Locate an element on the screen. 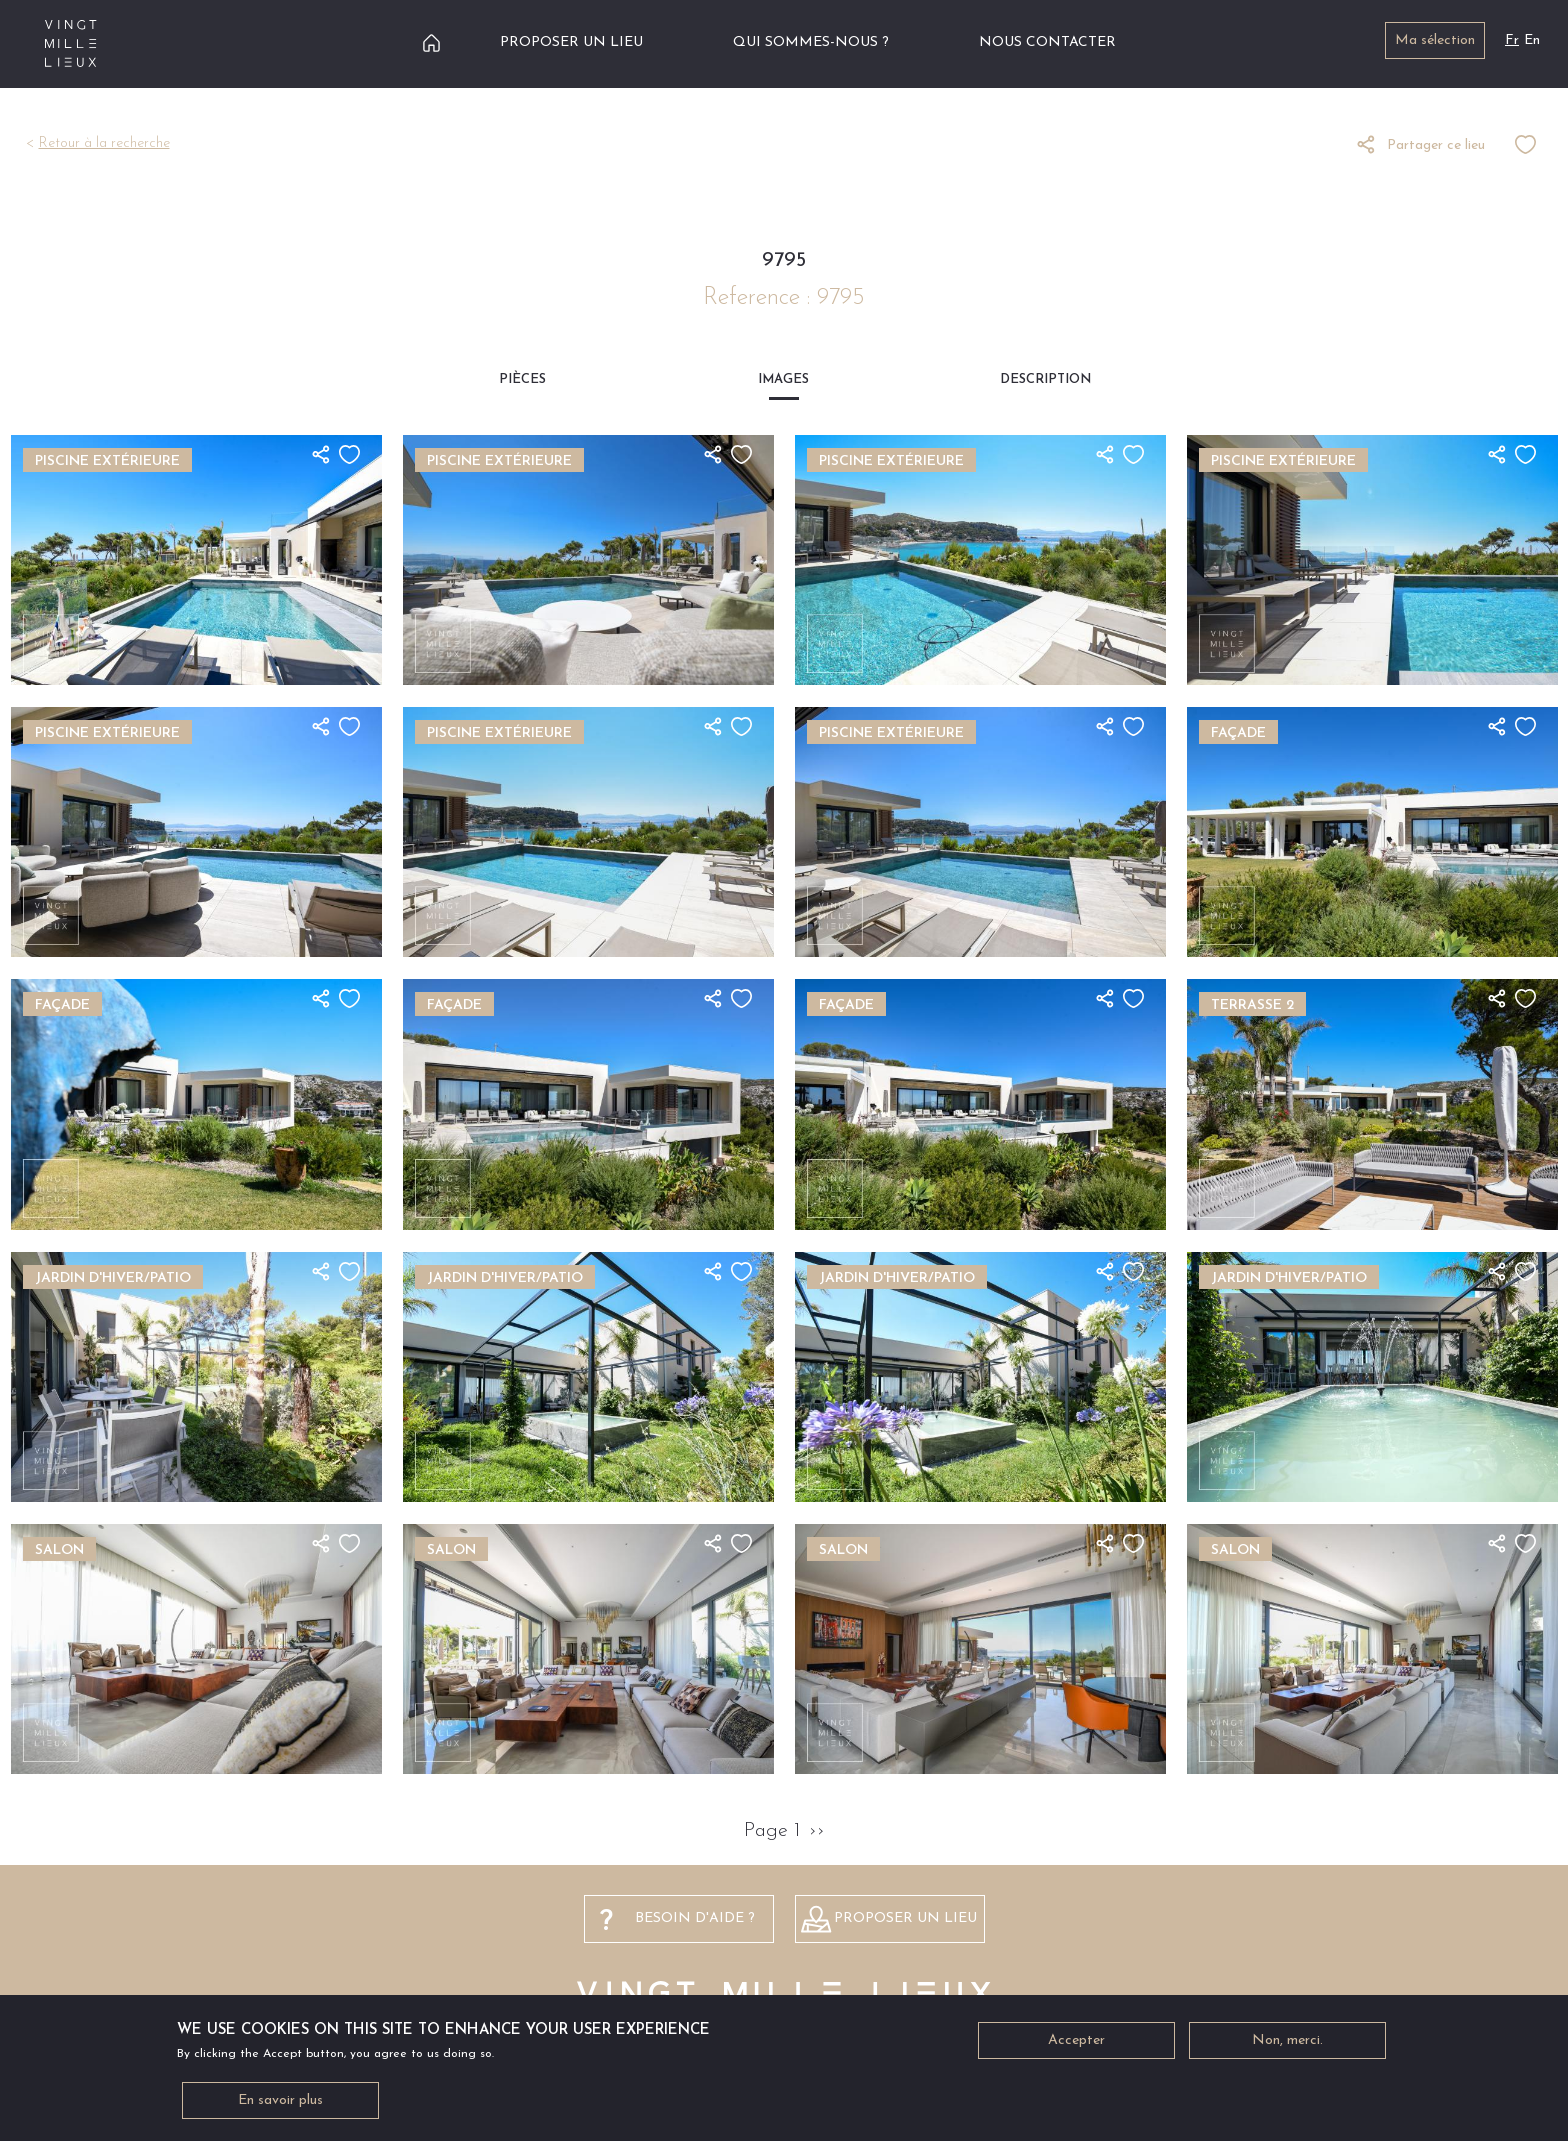 This screenshot has width=1568, height=2141. Proposer un lieu is located at coordinates (571, 42).